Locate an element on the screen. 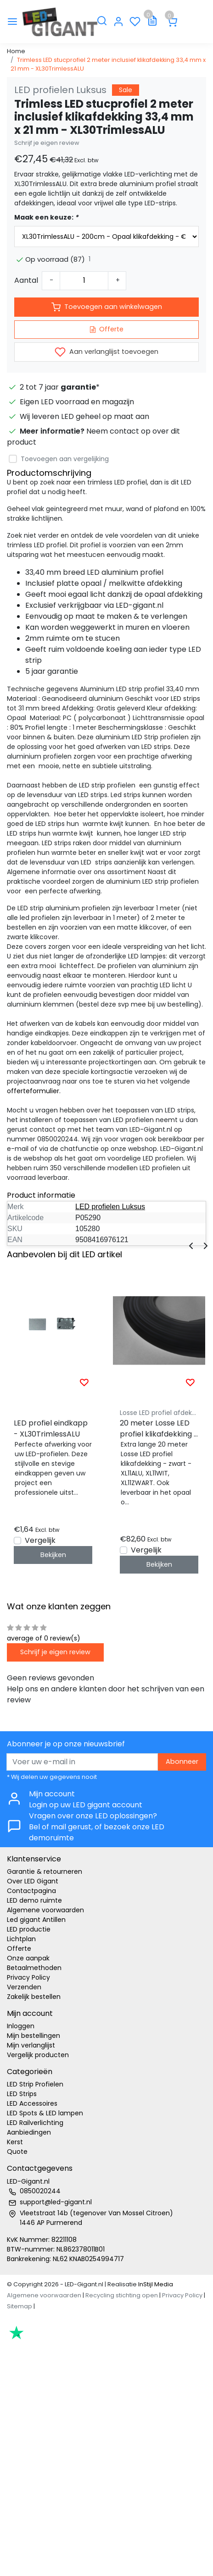 The width and height of the screenshot is (213, 2576). Algemene voorwaarden is located at coordinates (45, 1910).